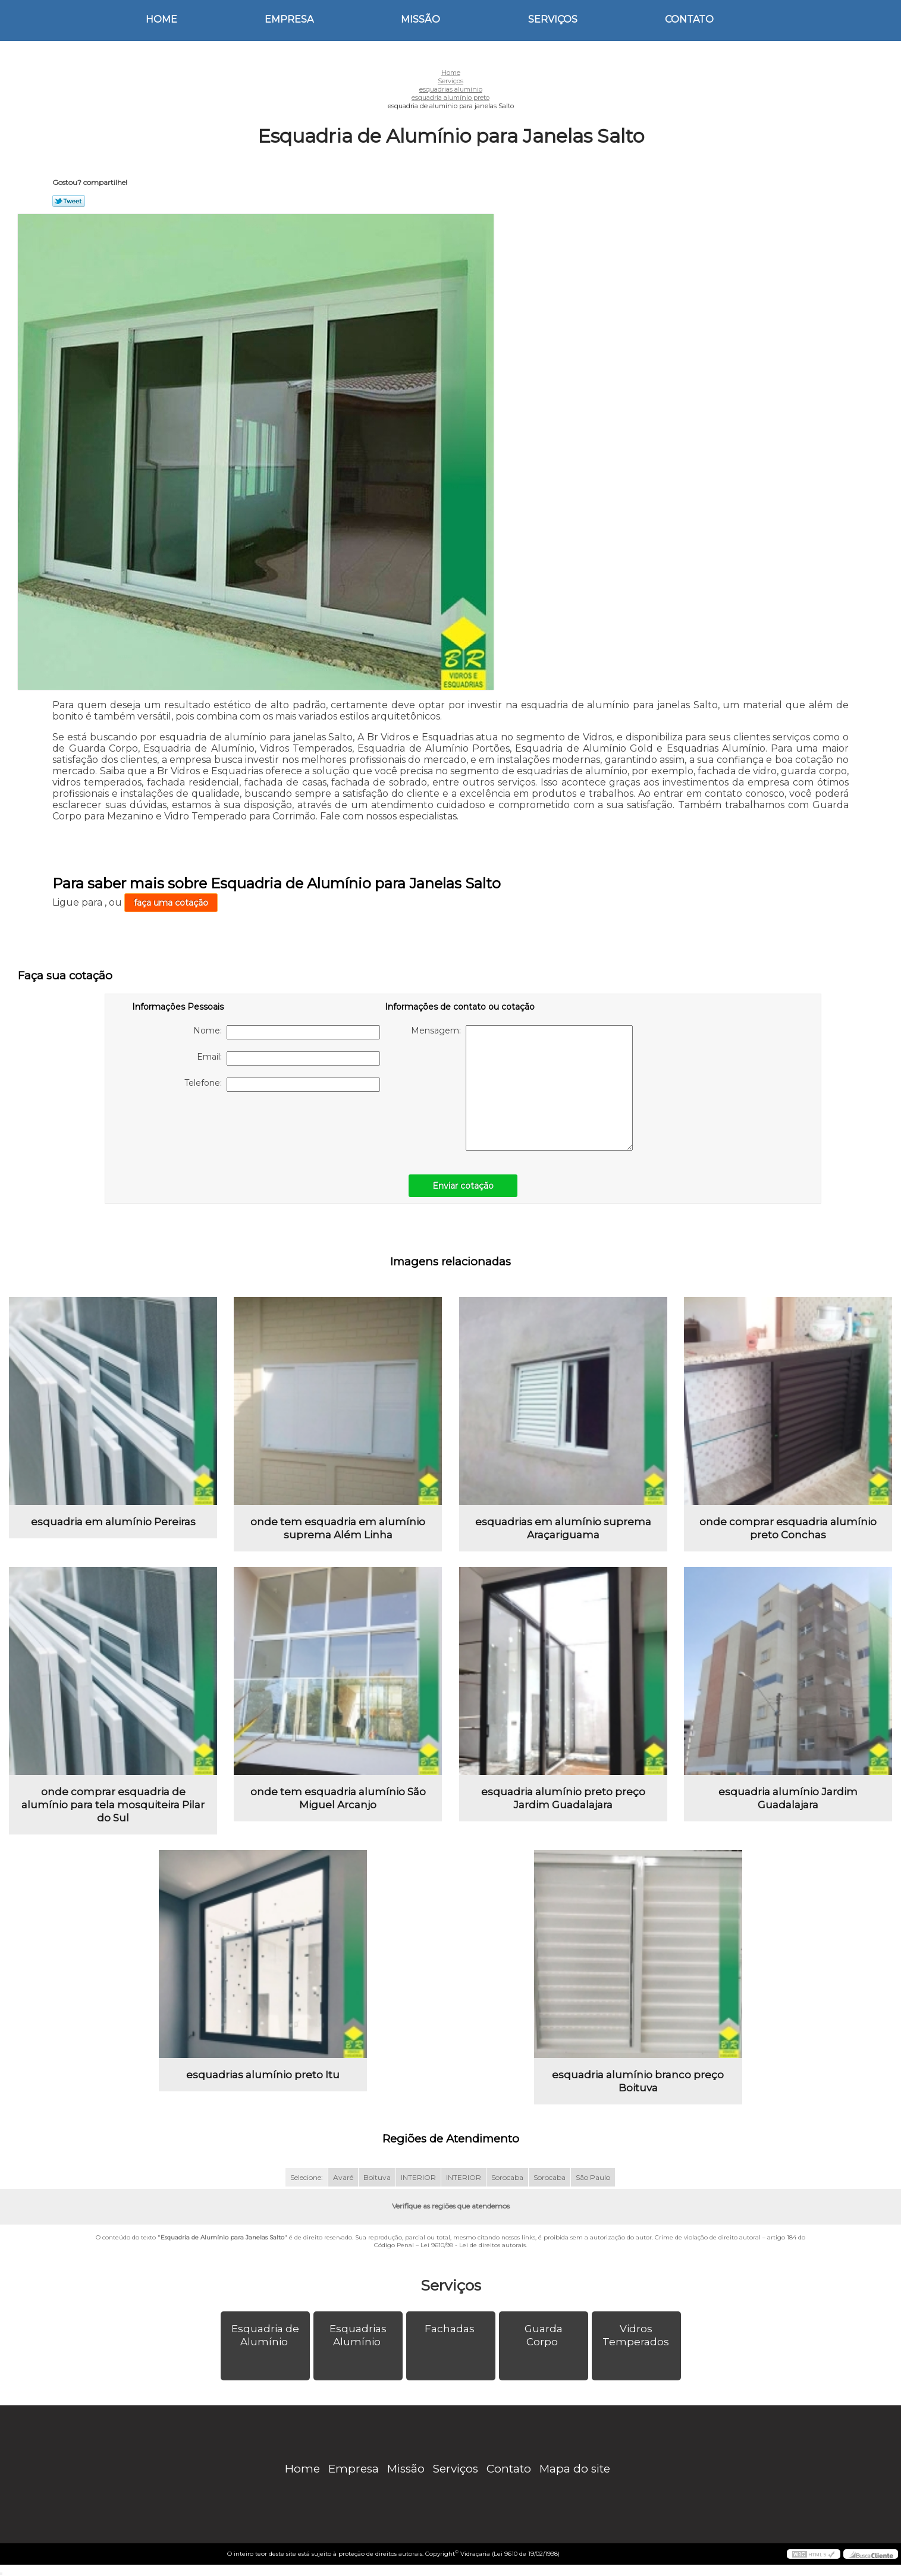  Describe the element at coordinates (68, 201) in the screenshot. I see `Tweetar` at that location.